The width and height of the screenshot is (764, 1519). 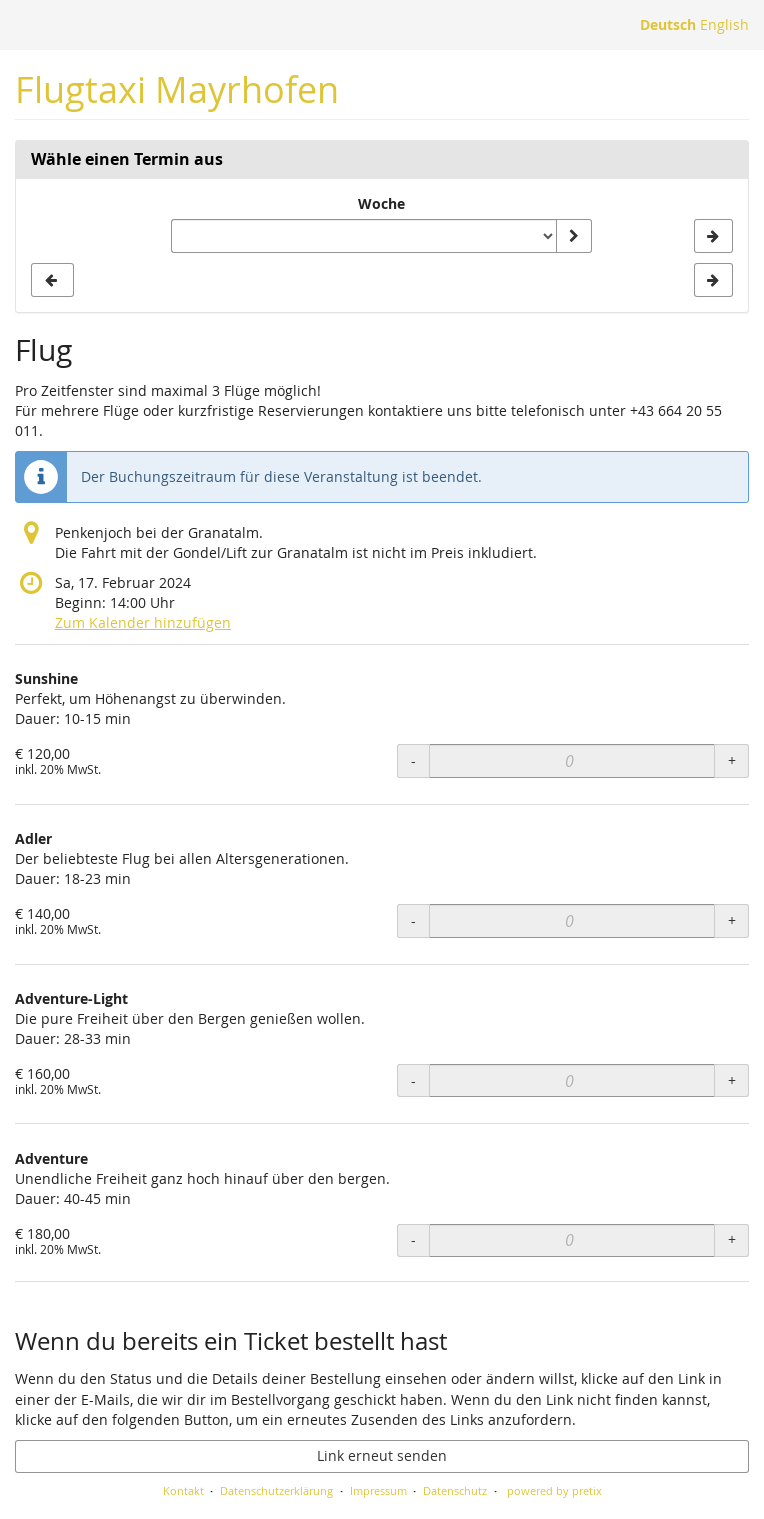 I want to click on powered by pretix, so click(x=554, y=1490).